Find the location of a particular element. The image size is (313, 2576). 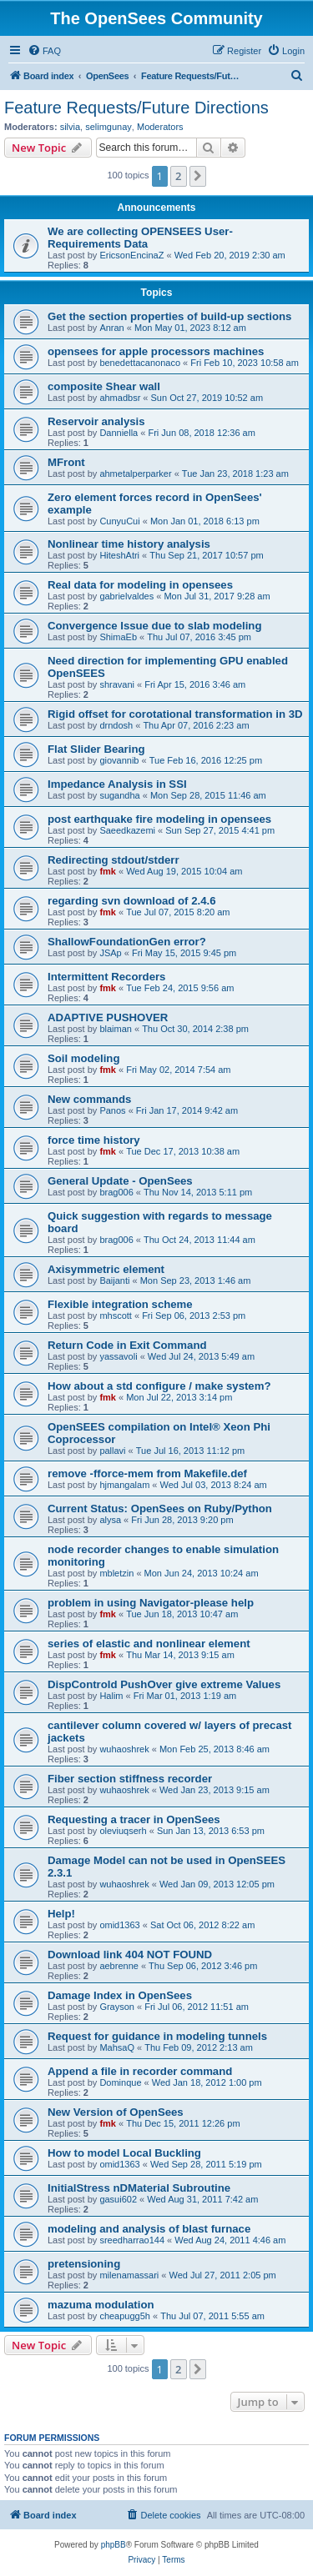

Requesting a tracer in OpenSees is located at coordinates (134, 1819).